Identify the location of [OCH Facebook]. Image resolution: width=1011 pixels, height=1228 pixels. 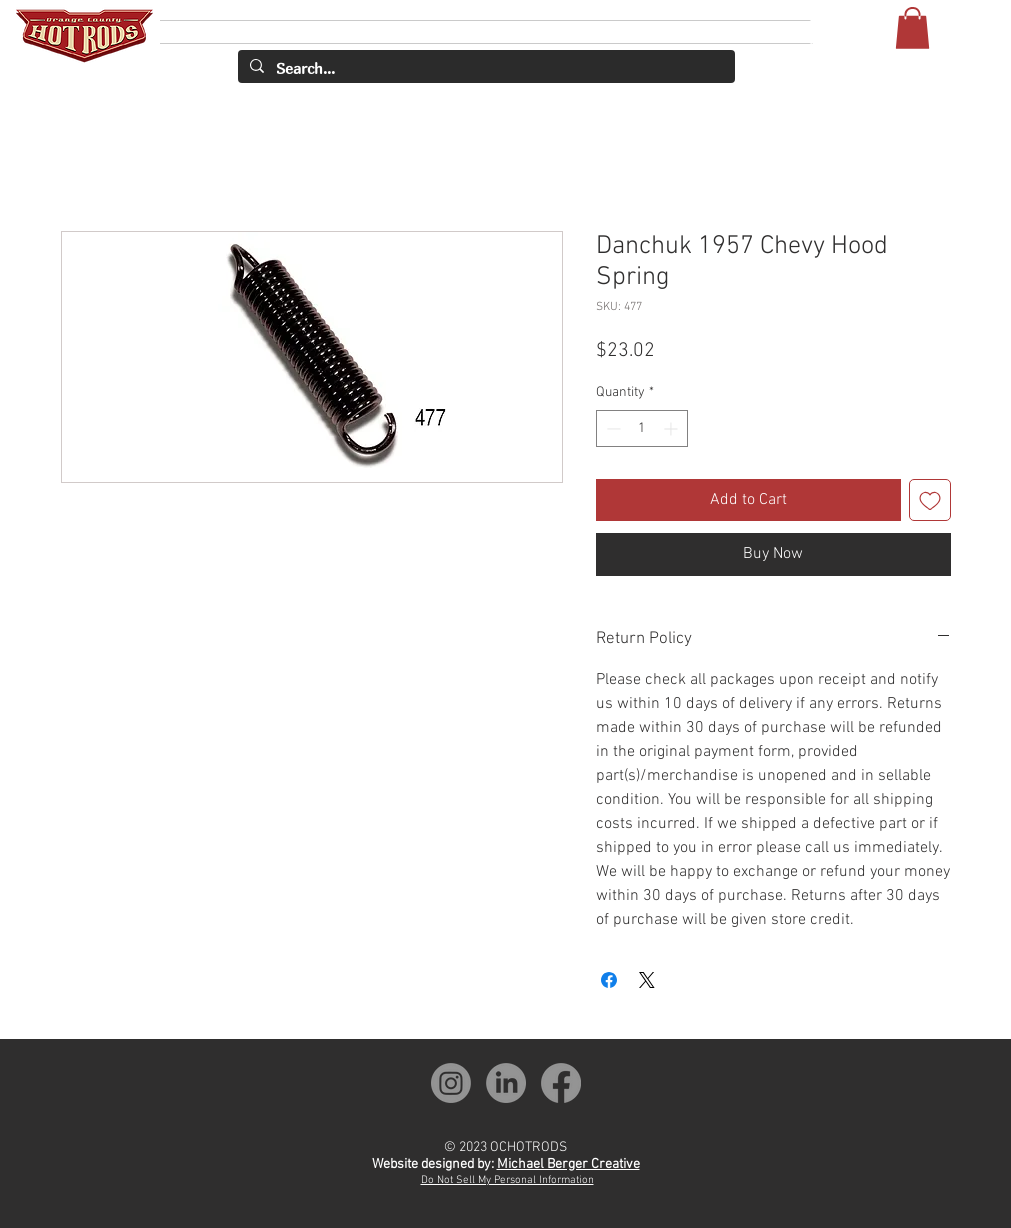
(561, 1083).